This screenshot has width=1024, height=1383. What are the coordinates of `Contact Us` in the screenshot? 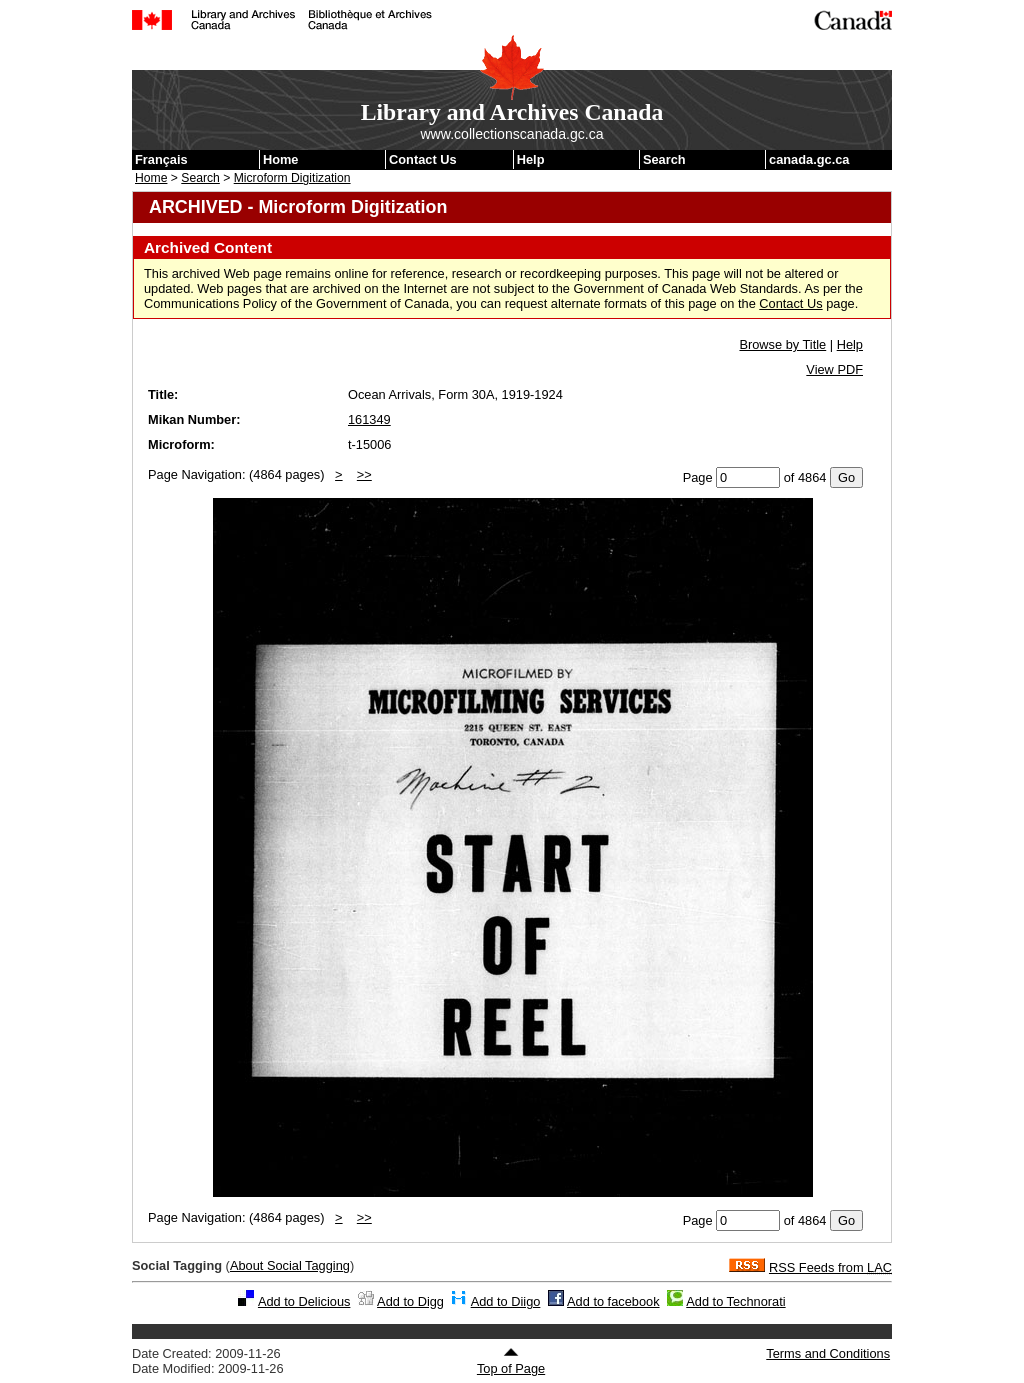 It's located at (423, 159).